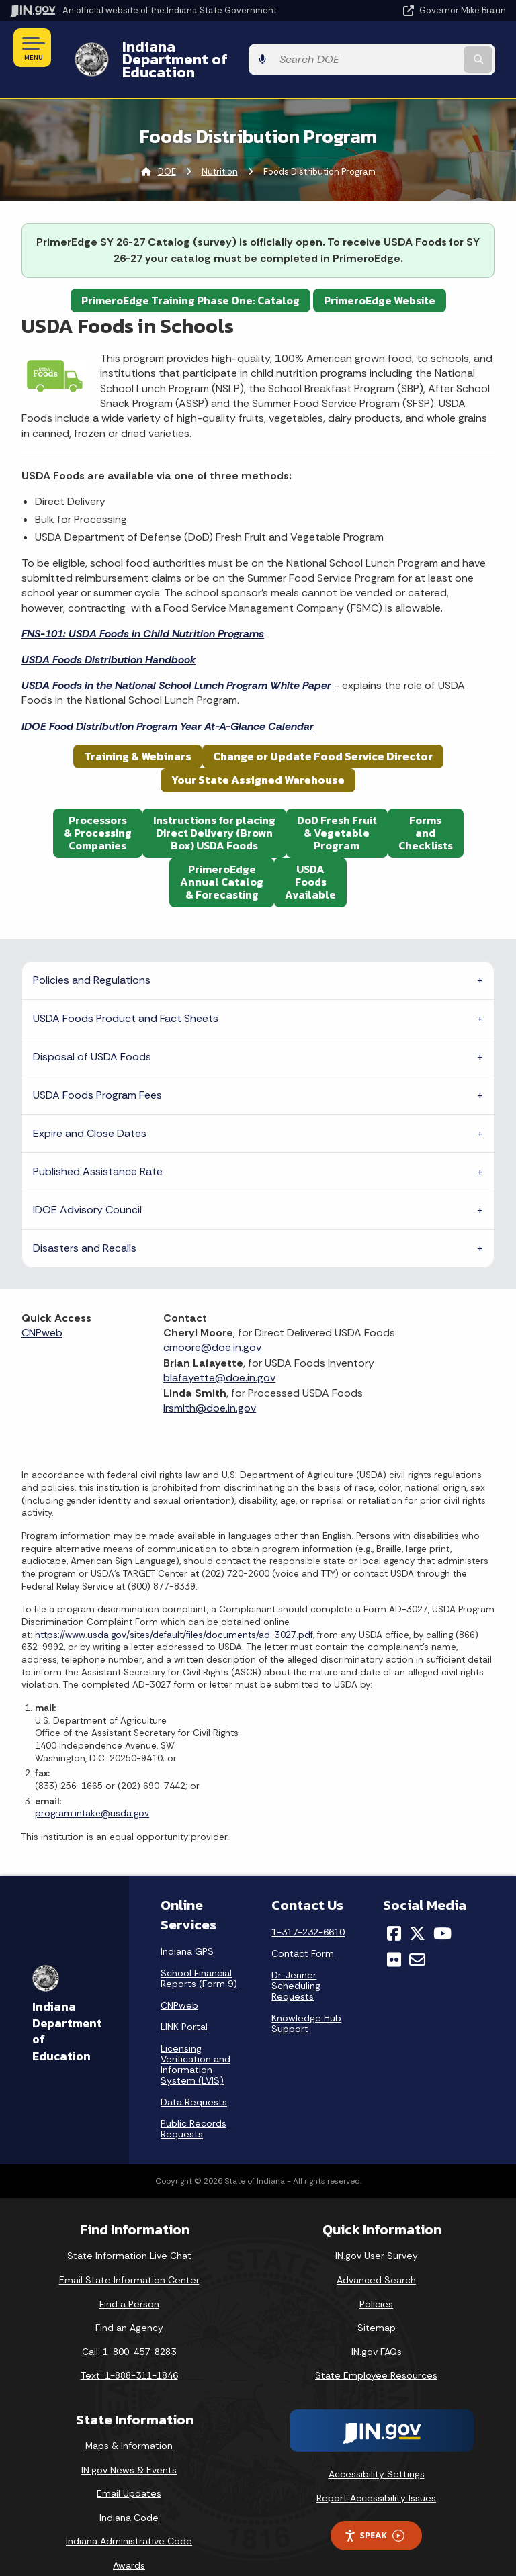 Image resolution: width=516 pixels, height=2576 pixels. What do you see at coordinates (379, 277) in the screenshot?
I see `PrimeroEdge Website` at bounding box center [379, 277].